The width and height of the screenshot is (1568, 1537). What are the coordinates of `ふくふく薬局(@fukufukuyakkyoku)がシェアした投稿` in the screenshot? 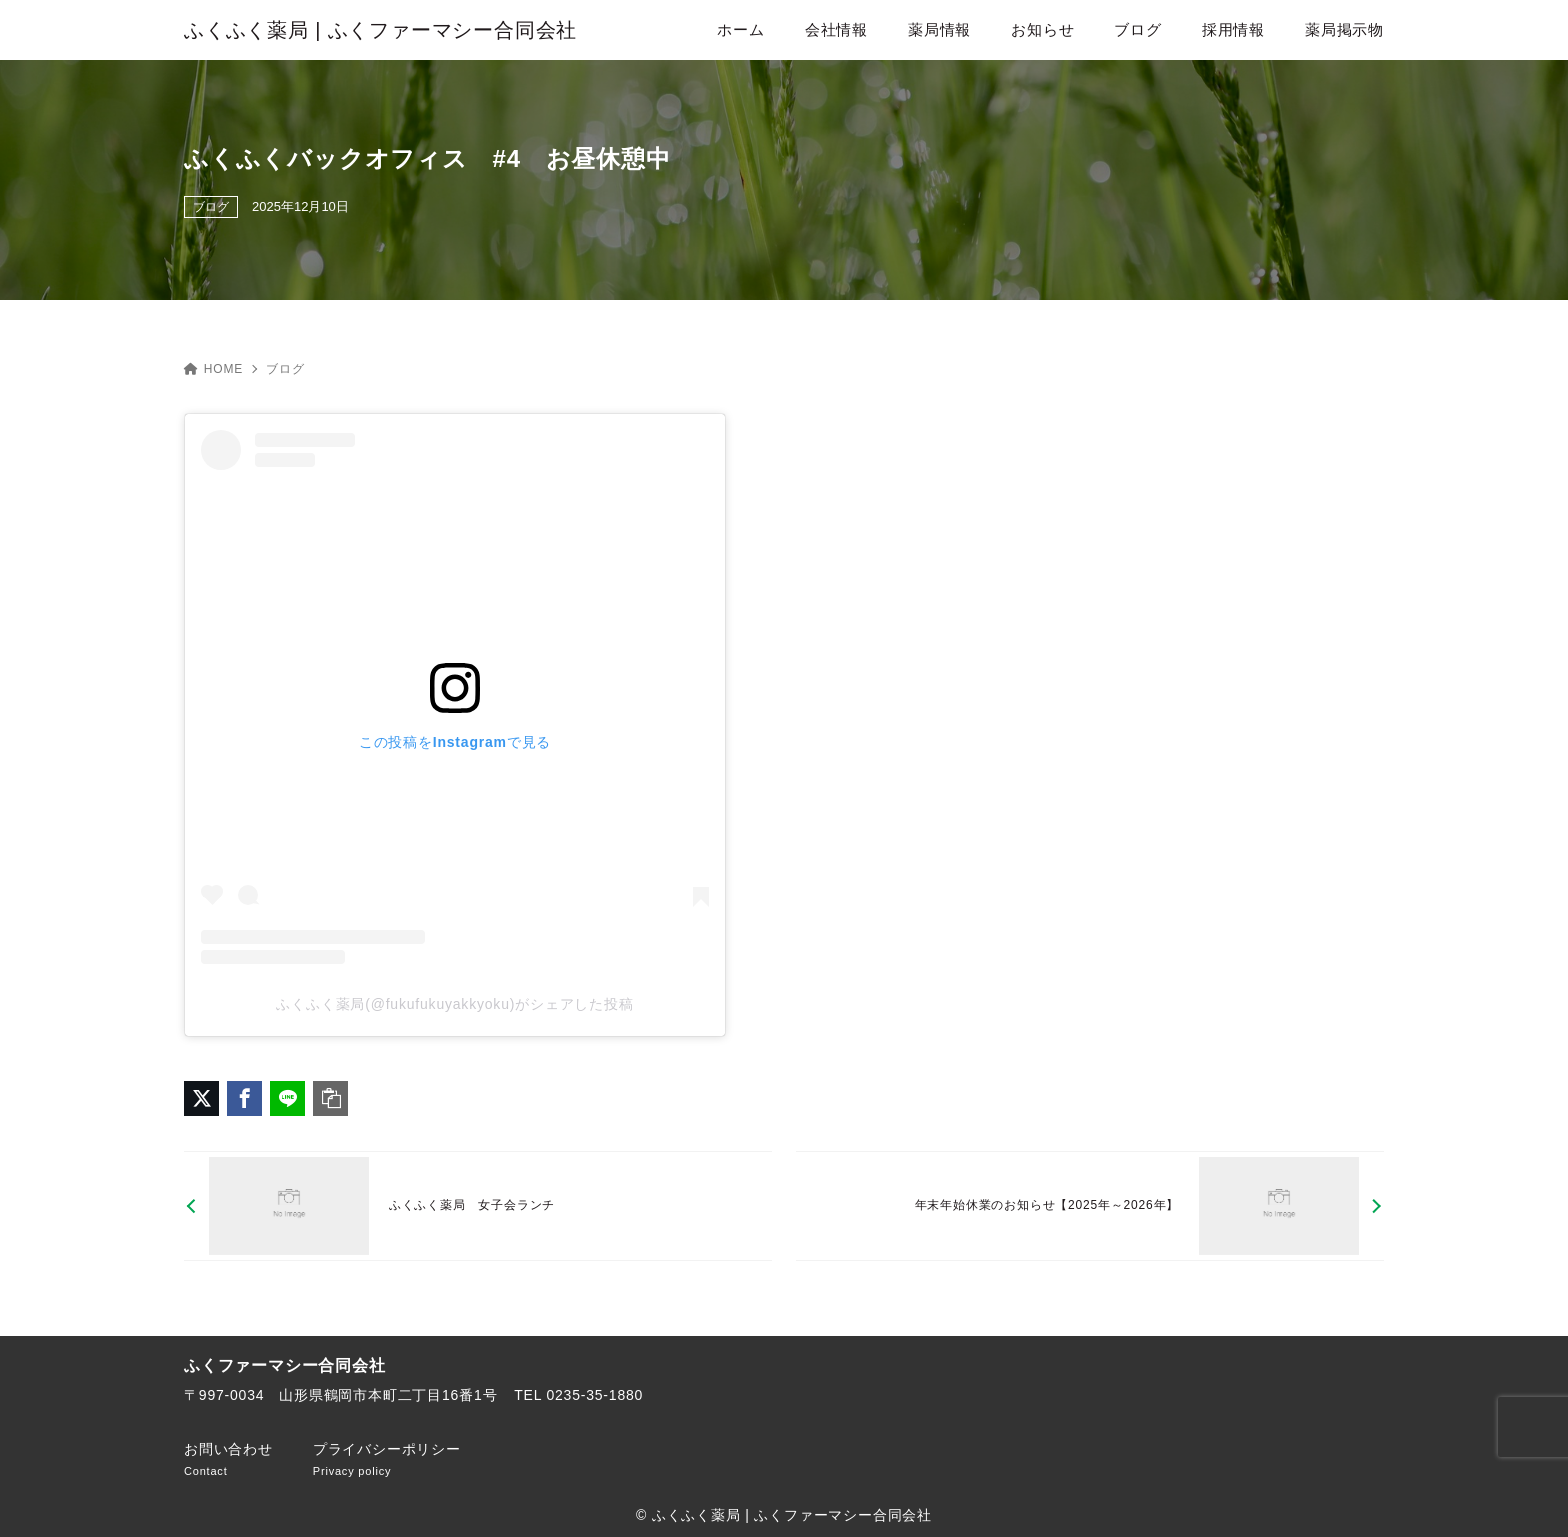 It's located at (454, 1004).